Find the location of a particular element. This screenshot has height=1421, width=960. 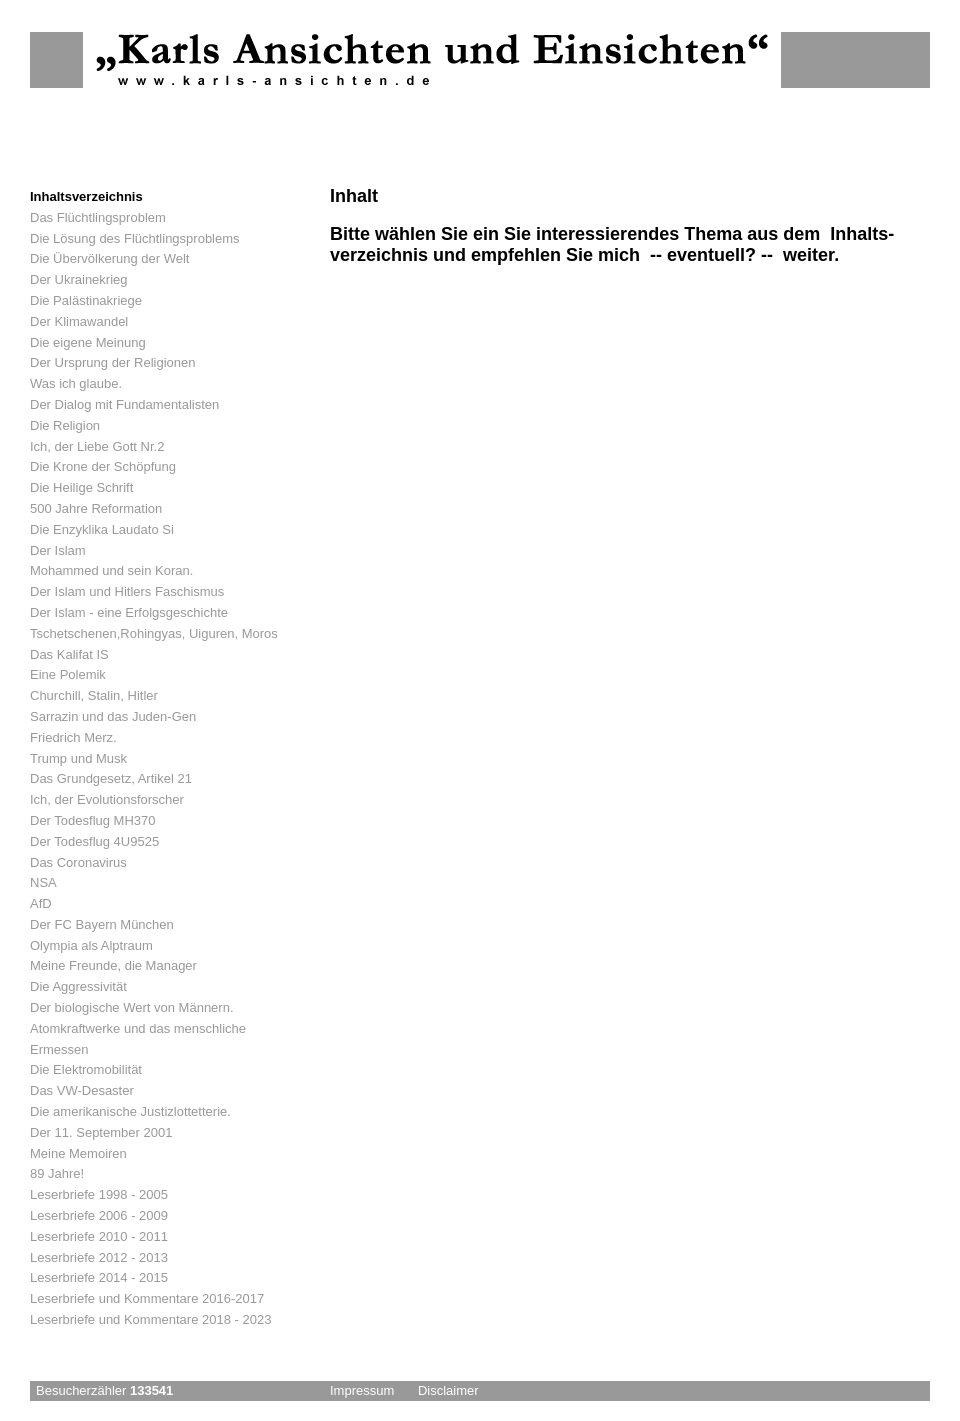

Der Todesflug MH370 is located at coordinates (93, 820).